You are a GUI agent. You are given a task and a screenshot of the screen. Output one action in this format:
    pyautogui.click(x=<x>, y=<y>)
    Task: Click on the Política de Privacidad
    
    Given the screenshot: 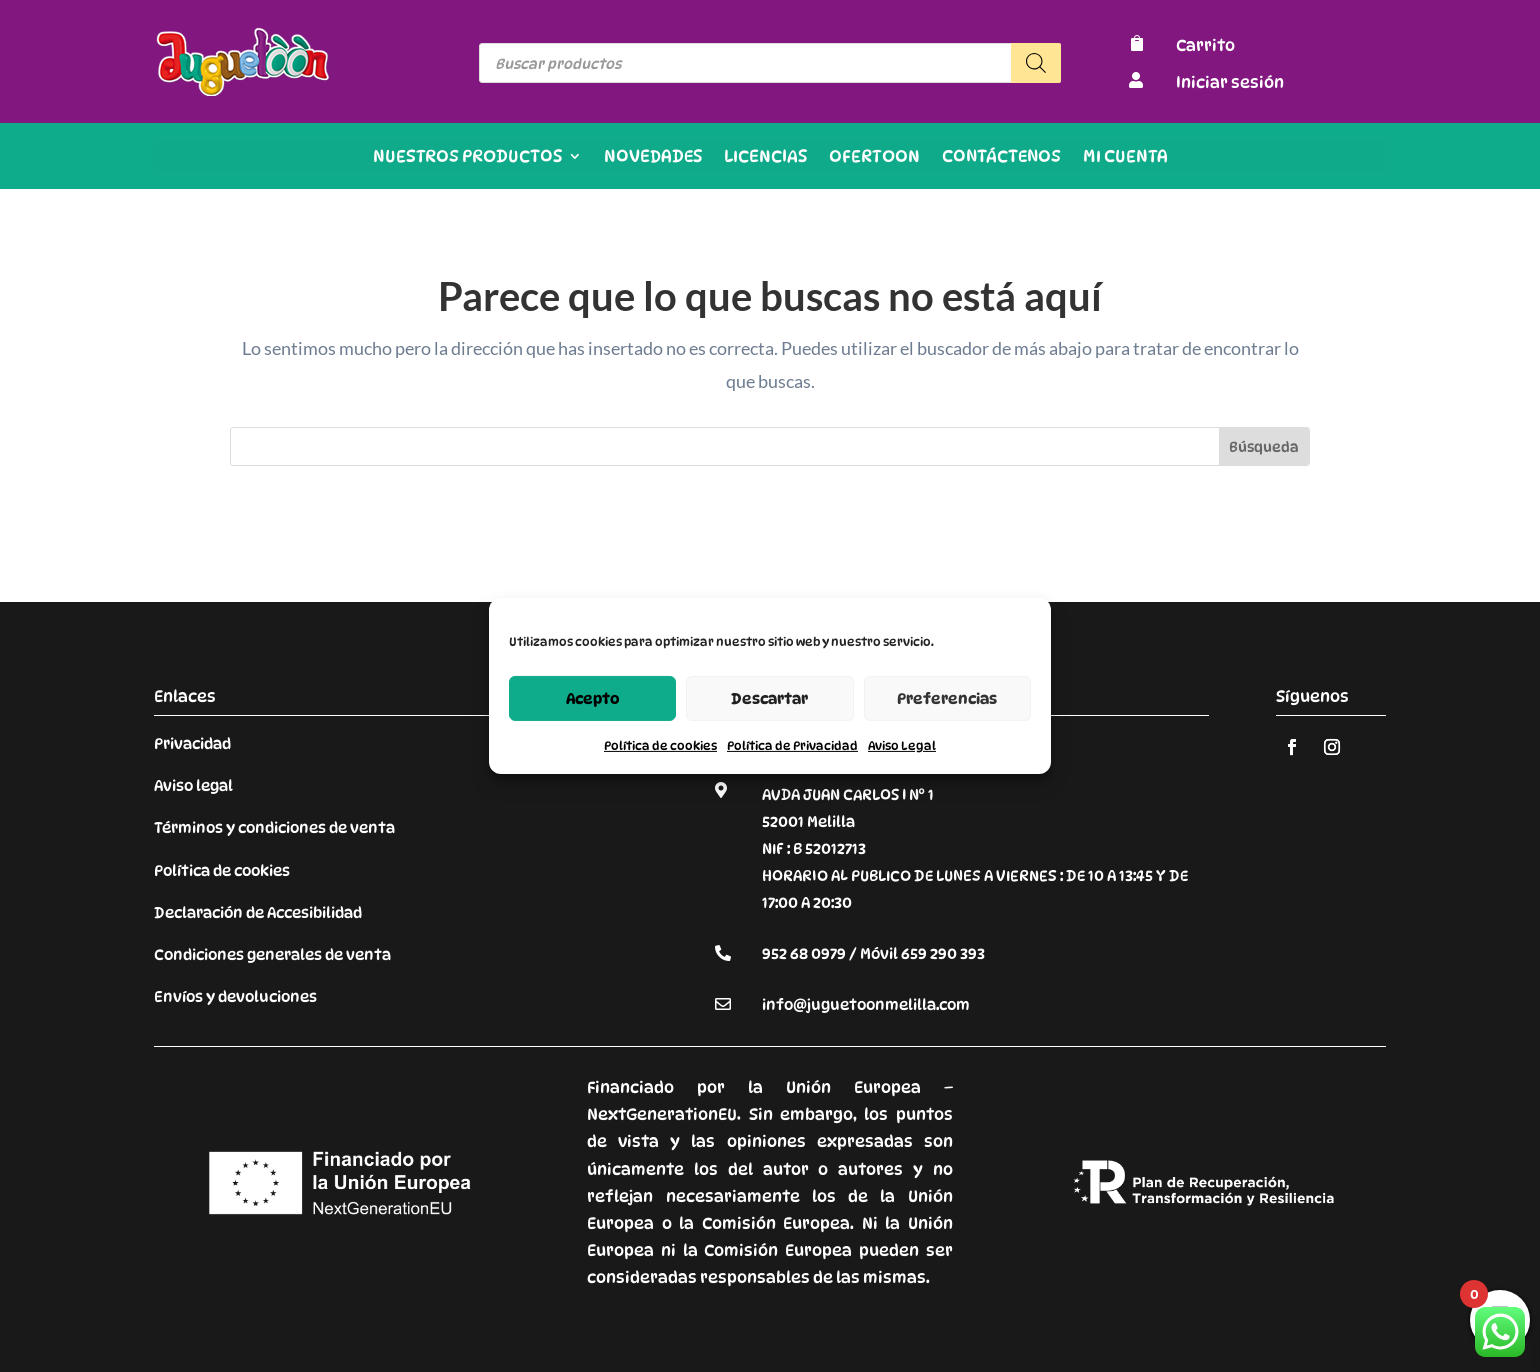 What is the action you would take?
    pyautogui.click(x=792, y=745)
    